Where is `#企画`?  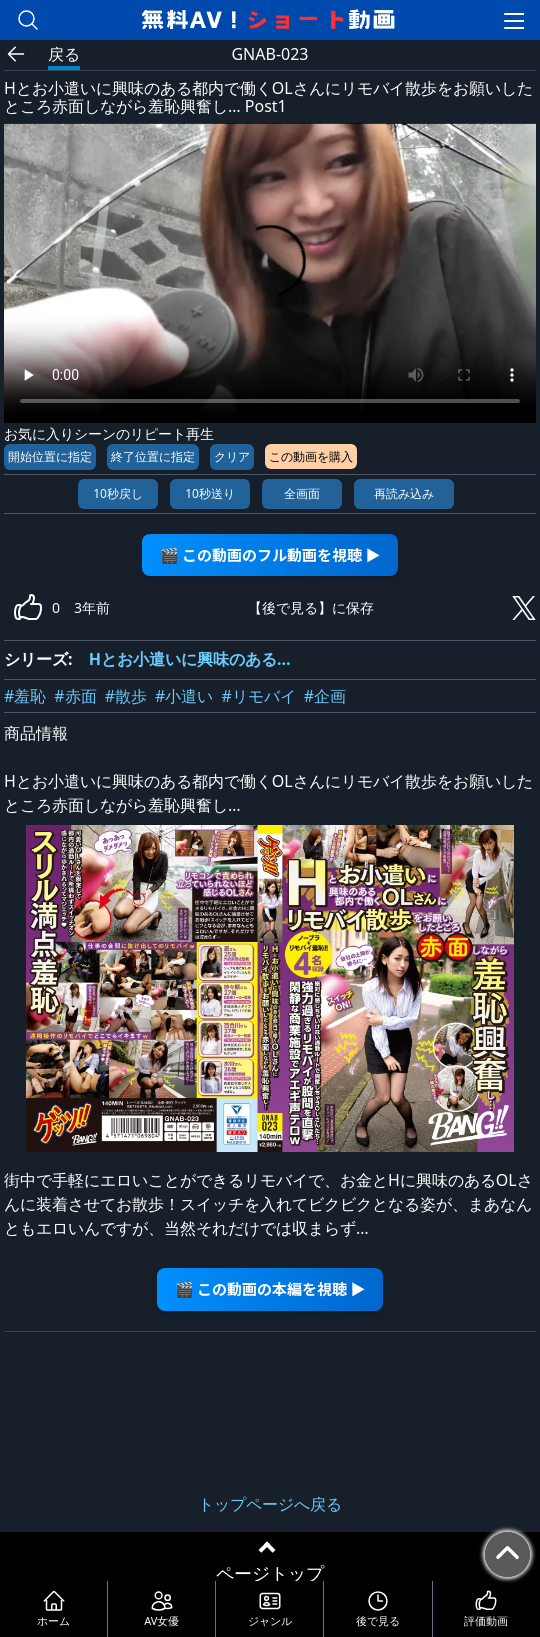
#企画 is located at coordinates (325, 696).